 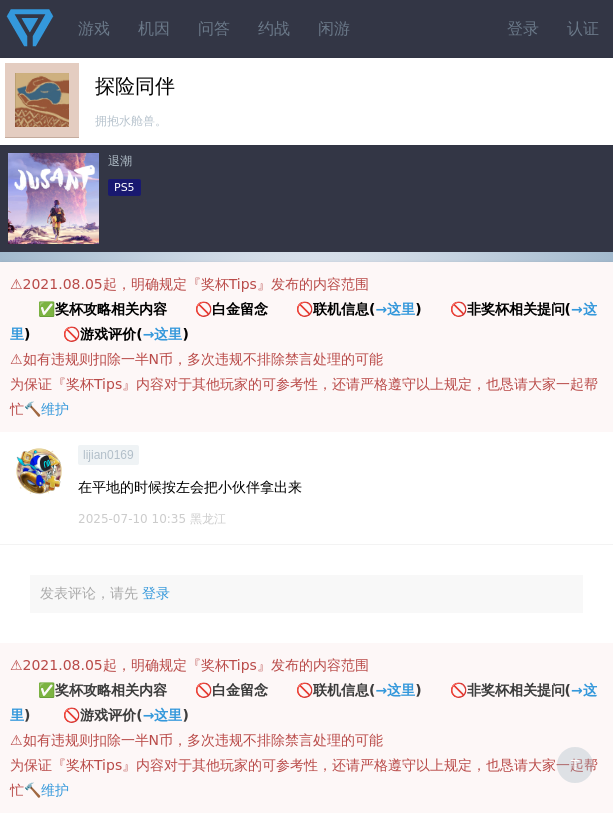 I want to click on 机因, so click(x=154, y=28).